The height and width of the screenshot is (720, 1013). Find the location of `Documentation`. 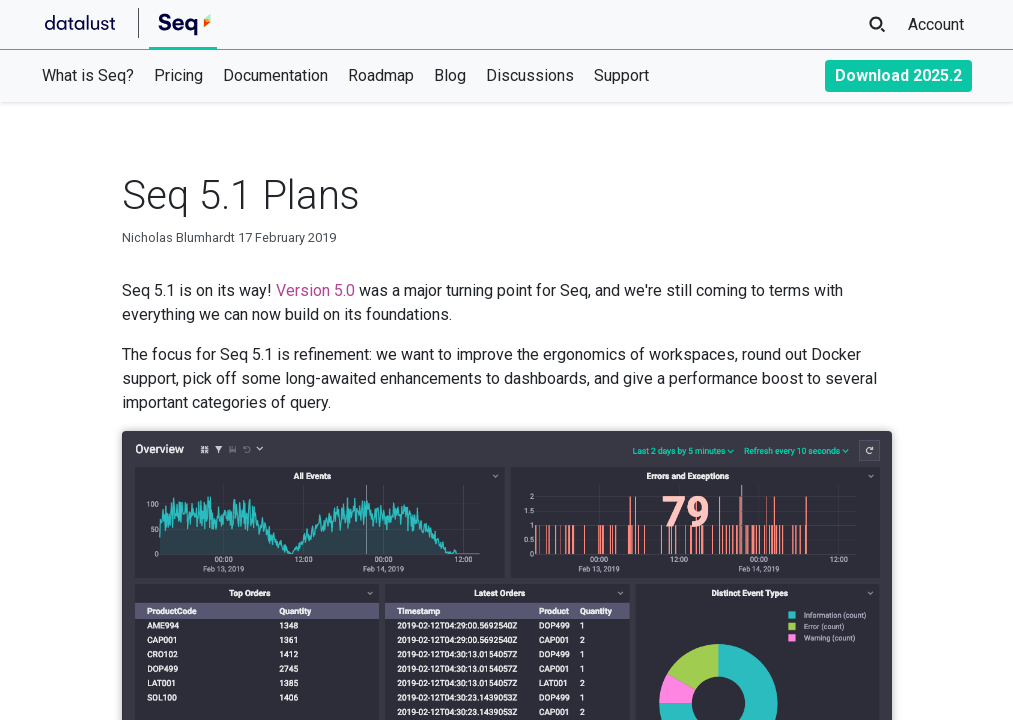

Documentation is located at coordinates (275, 75).